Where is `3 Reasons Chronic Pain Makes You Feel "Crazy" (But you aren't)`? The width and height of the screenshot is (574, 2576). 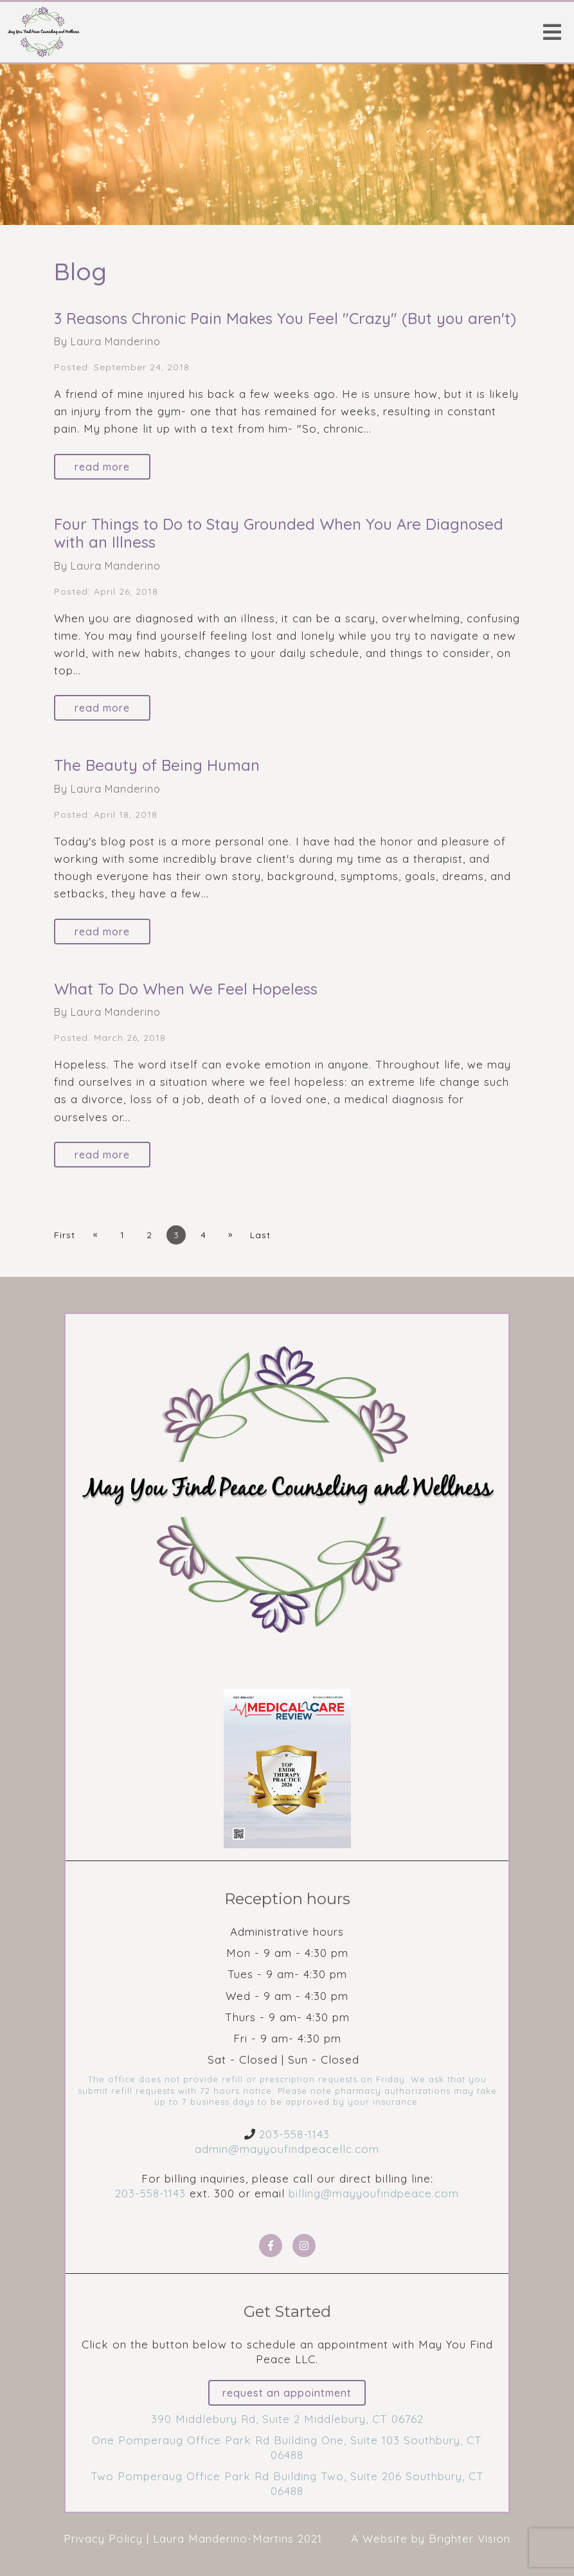 3 Reasons Chronic Pain Makes You Feel "Crazy" (But you aren't) is located at coordinates (285, 318).